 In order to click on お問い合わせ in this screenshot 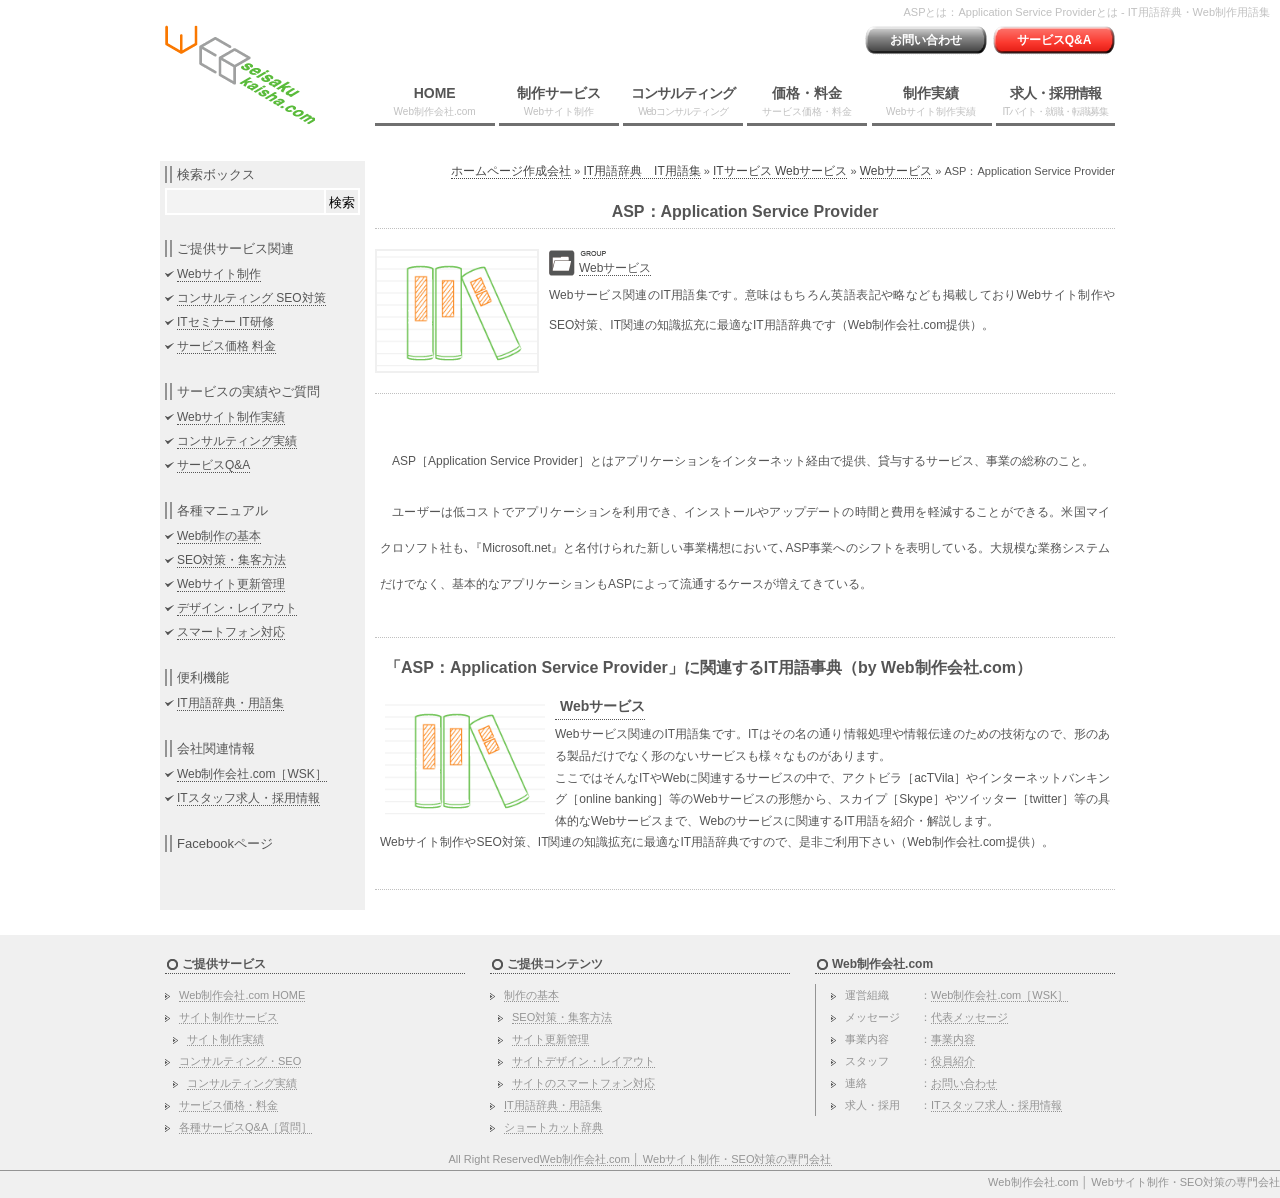, I will do `click(926, 40)`.